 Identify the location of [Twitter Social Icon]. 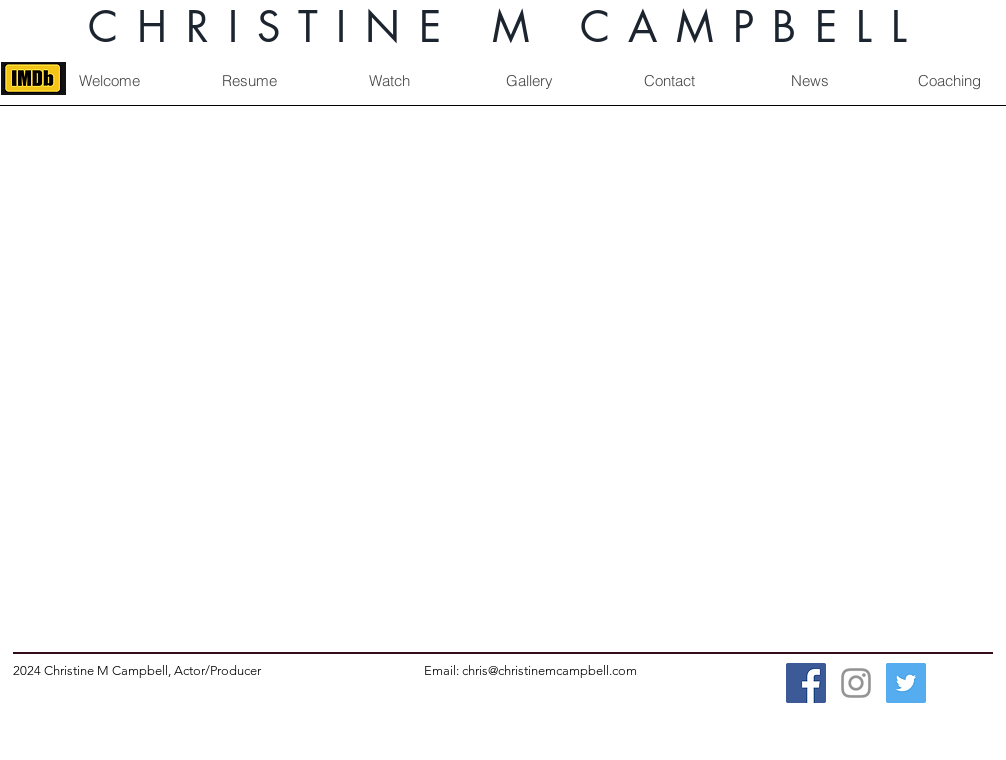
(906, 683).